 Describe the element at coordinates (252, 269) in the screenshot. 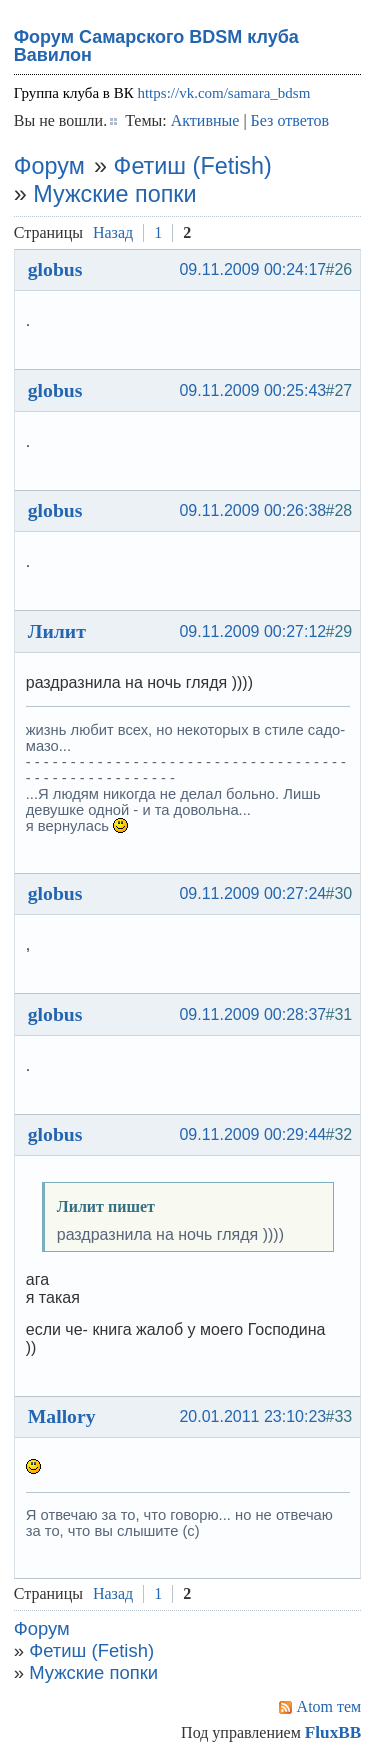

I see `09.11.2009 00:24:17` at that location.